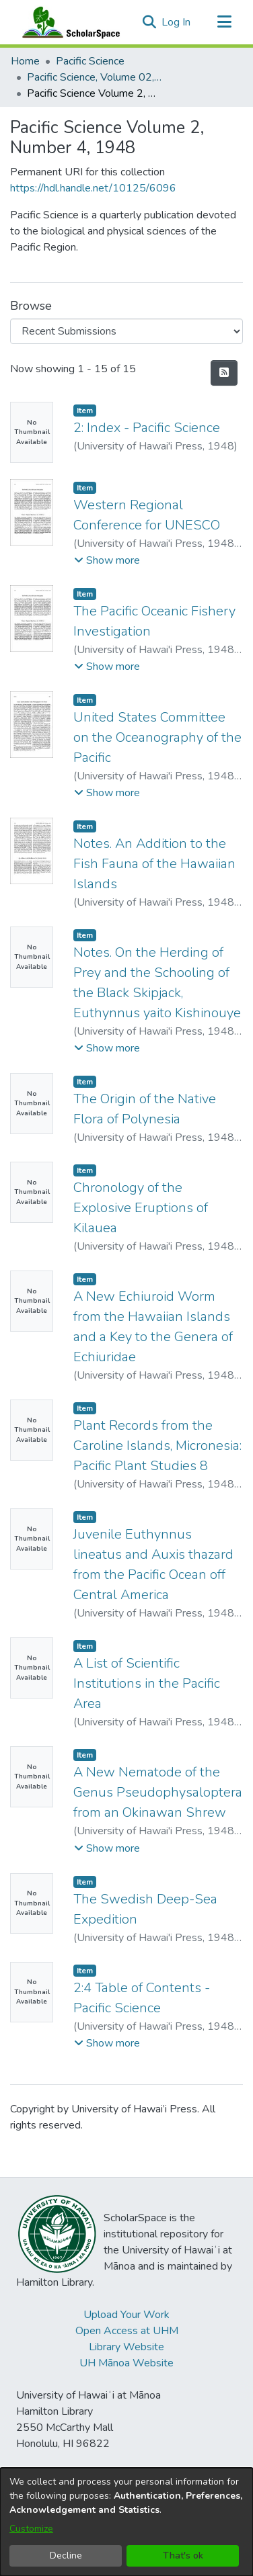  What do you see at coordinates (126, 2346) in the screenshot?
I see `Library Website` at bounding box center [126, 2346].